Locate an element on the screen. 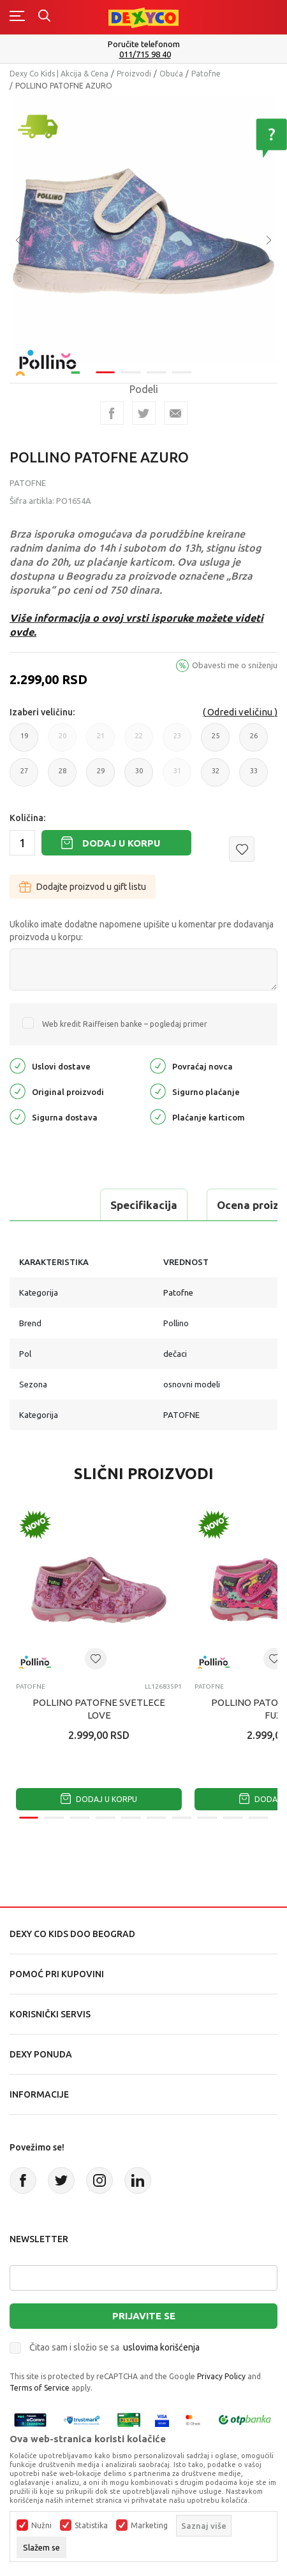  Izaberi veličinu: is located at coordinates (42, 712).